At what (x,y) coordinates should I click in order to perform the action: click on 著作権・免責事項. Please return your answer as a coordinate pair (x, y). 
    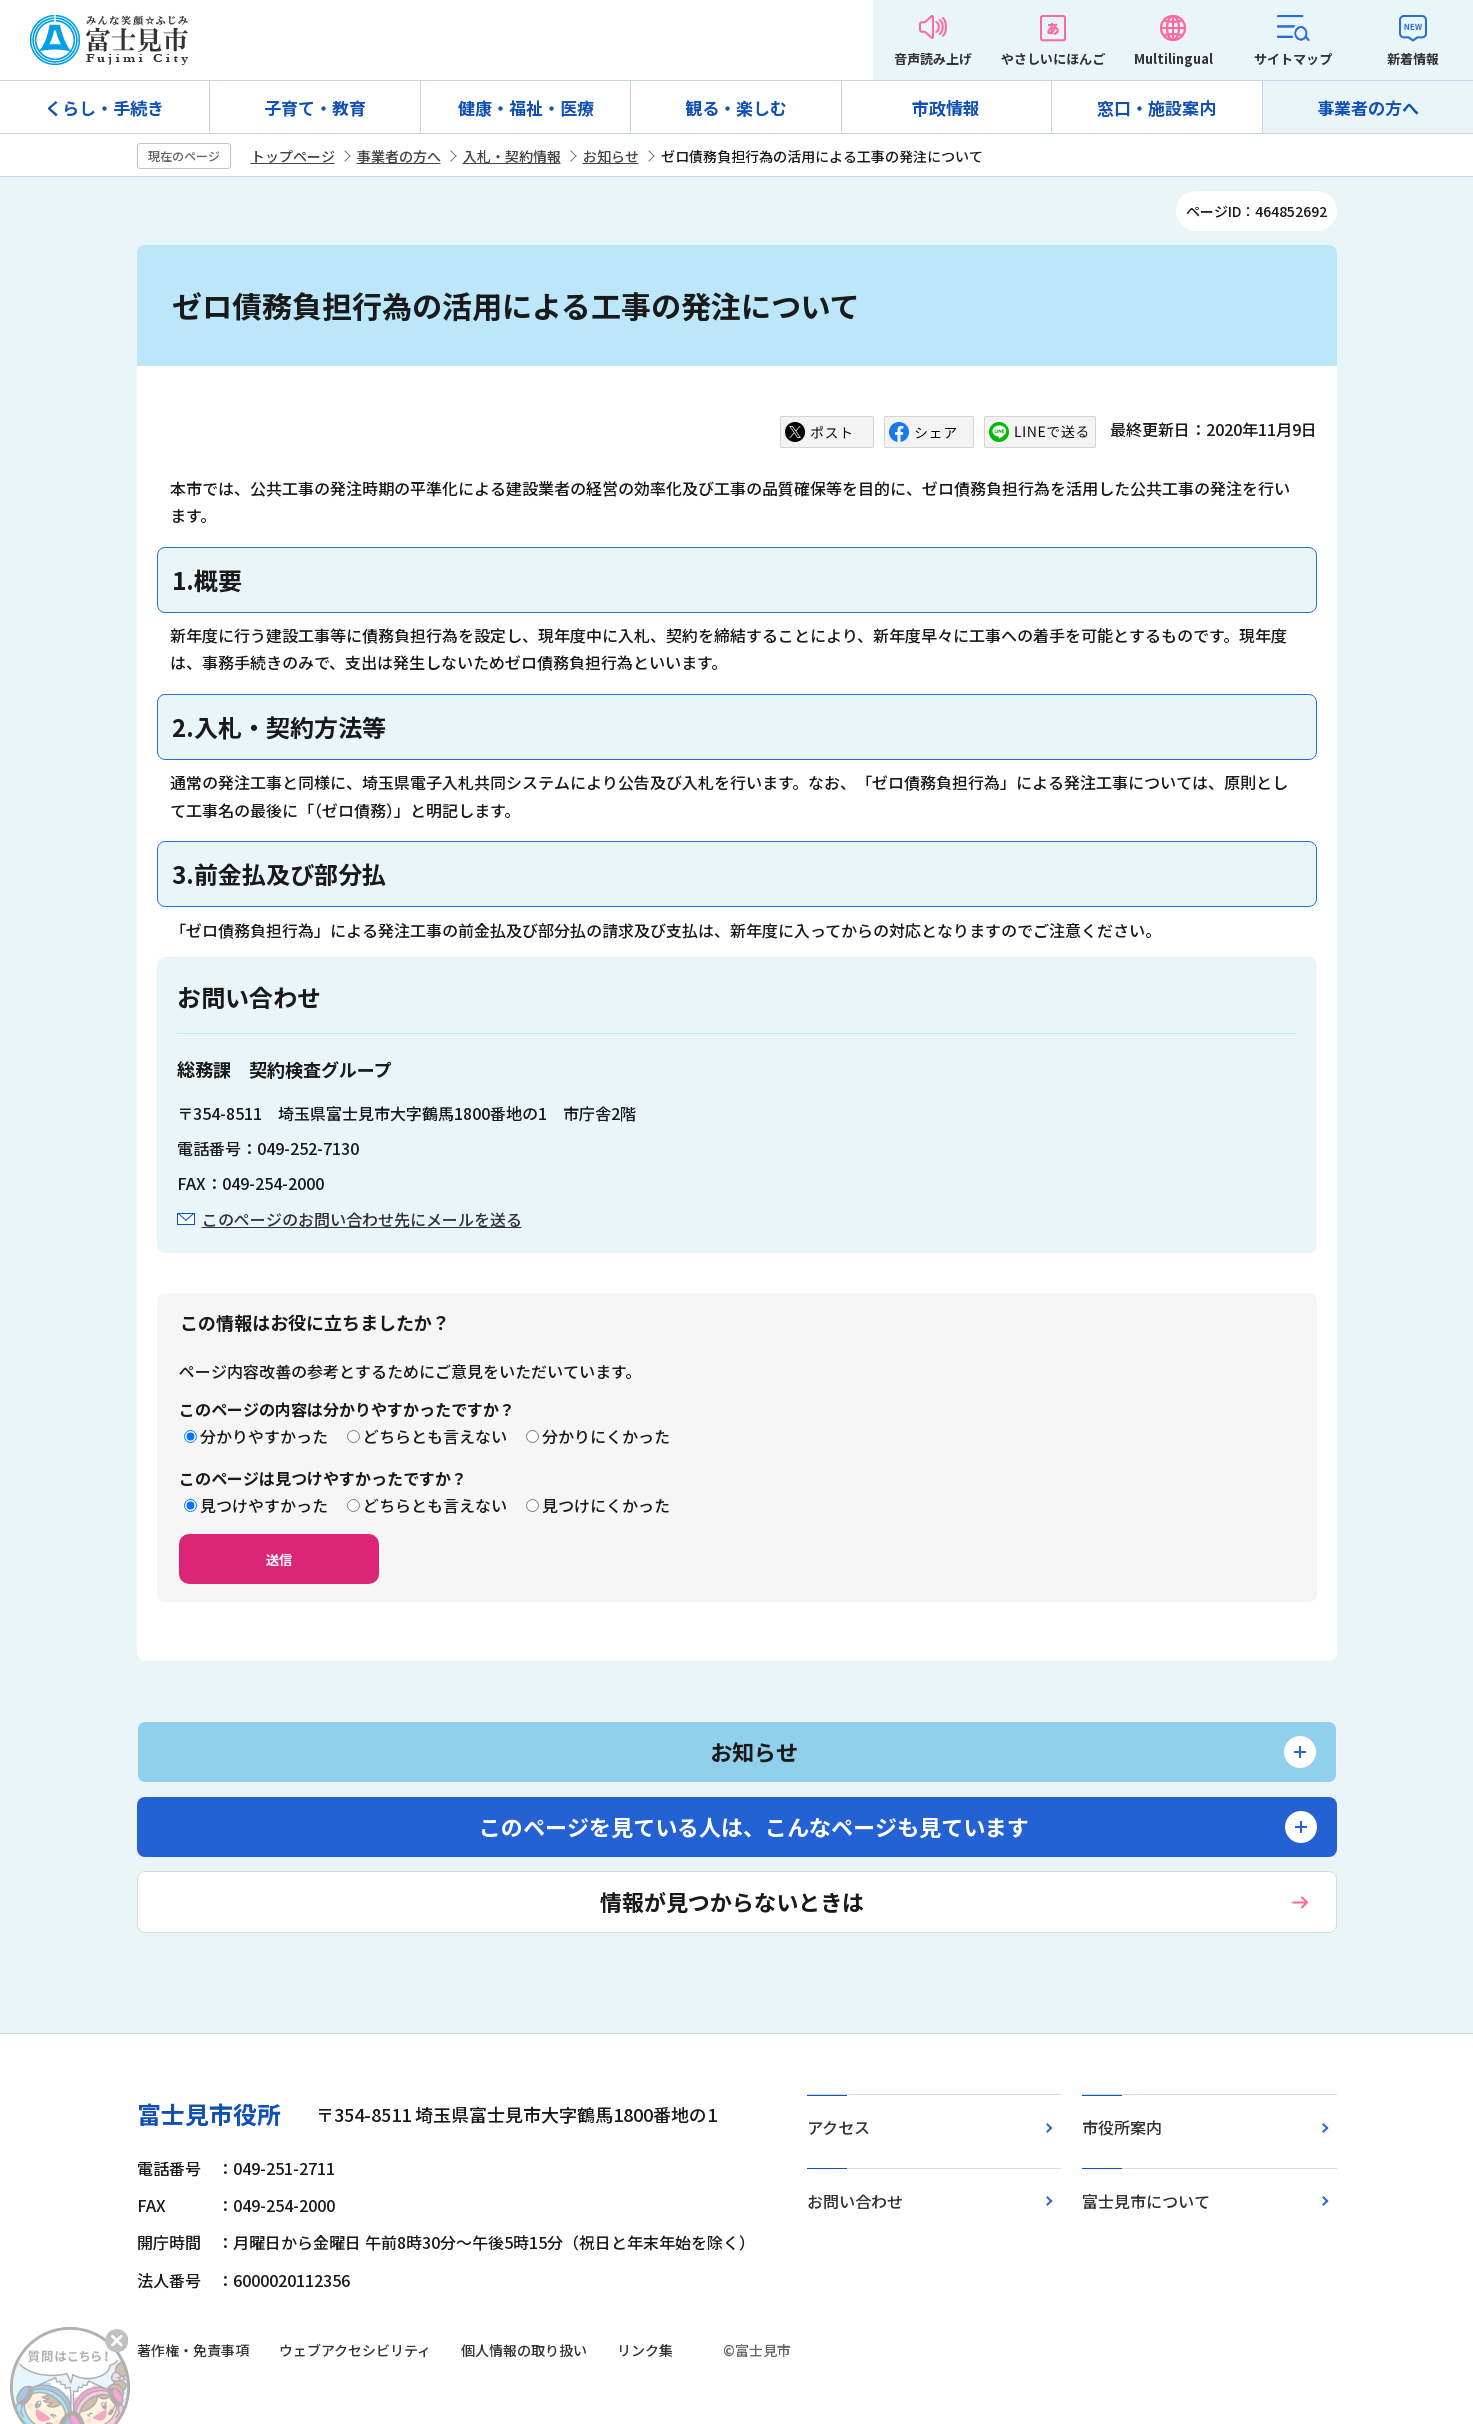
    Looking at the image, I should click on (193, 2350).